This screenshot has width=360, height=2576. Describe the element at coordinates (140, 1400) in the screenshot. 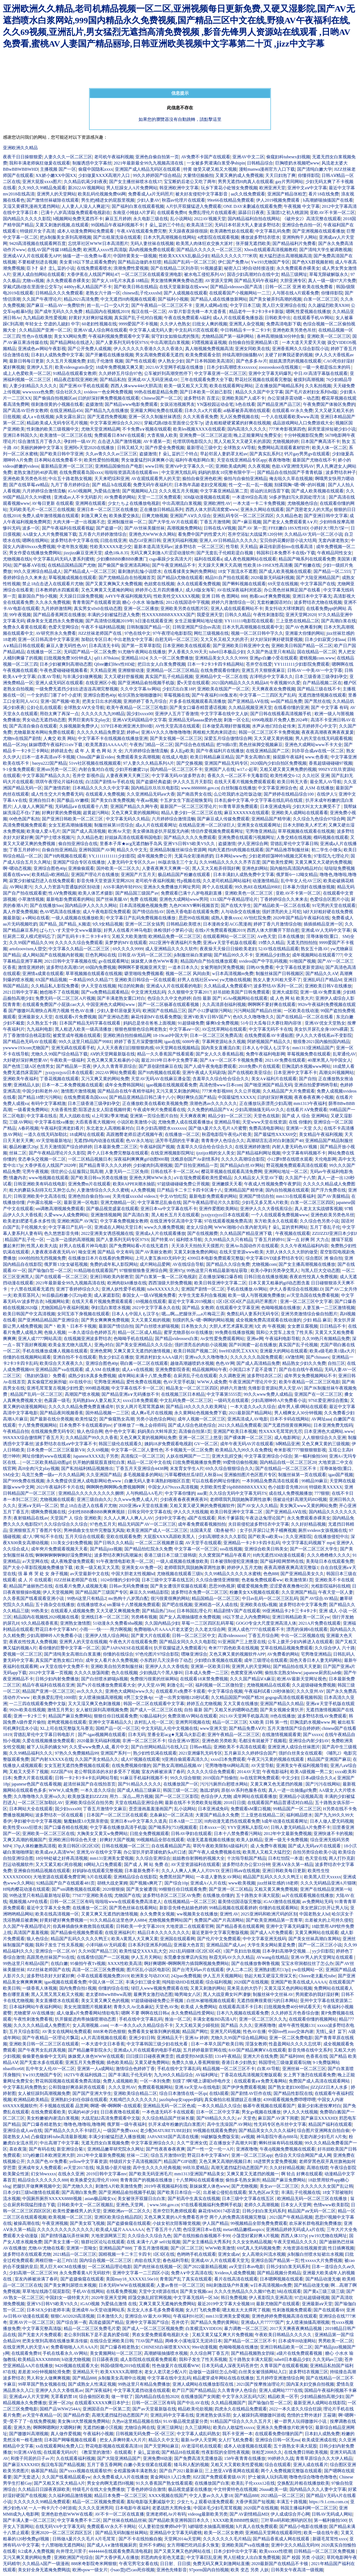

I see `xxxx曰本免费观看` at that location.